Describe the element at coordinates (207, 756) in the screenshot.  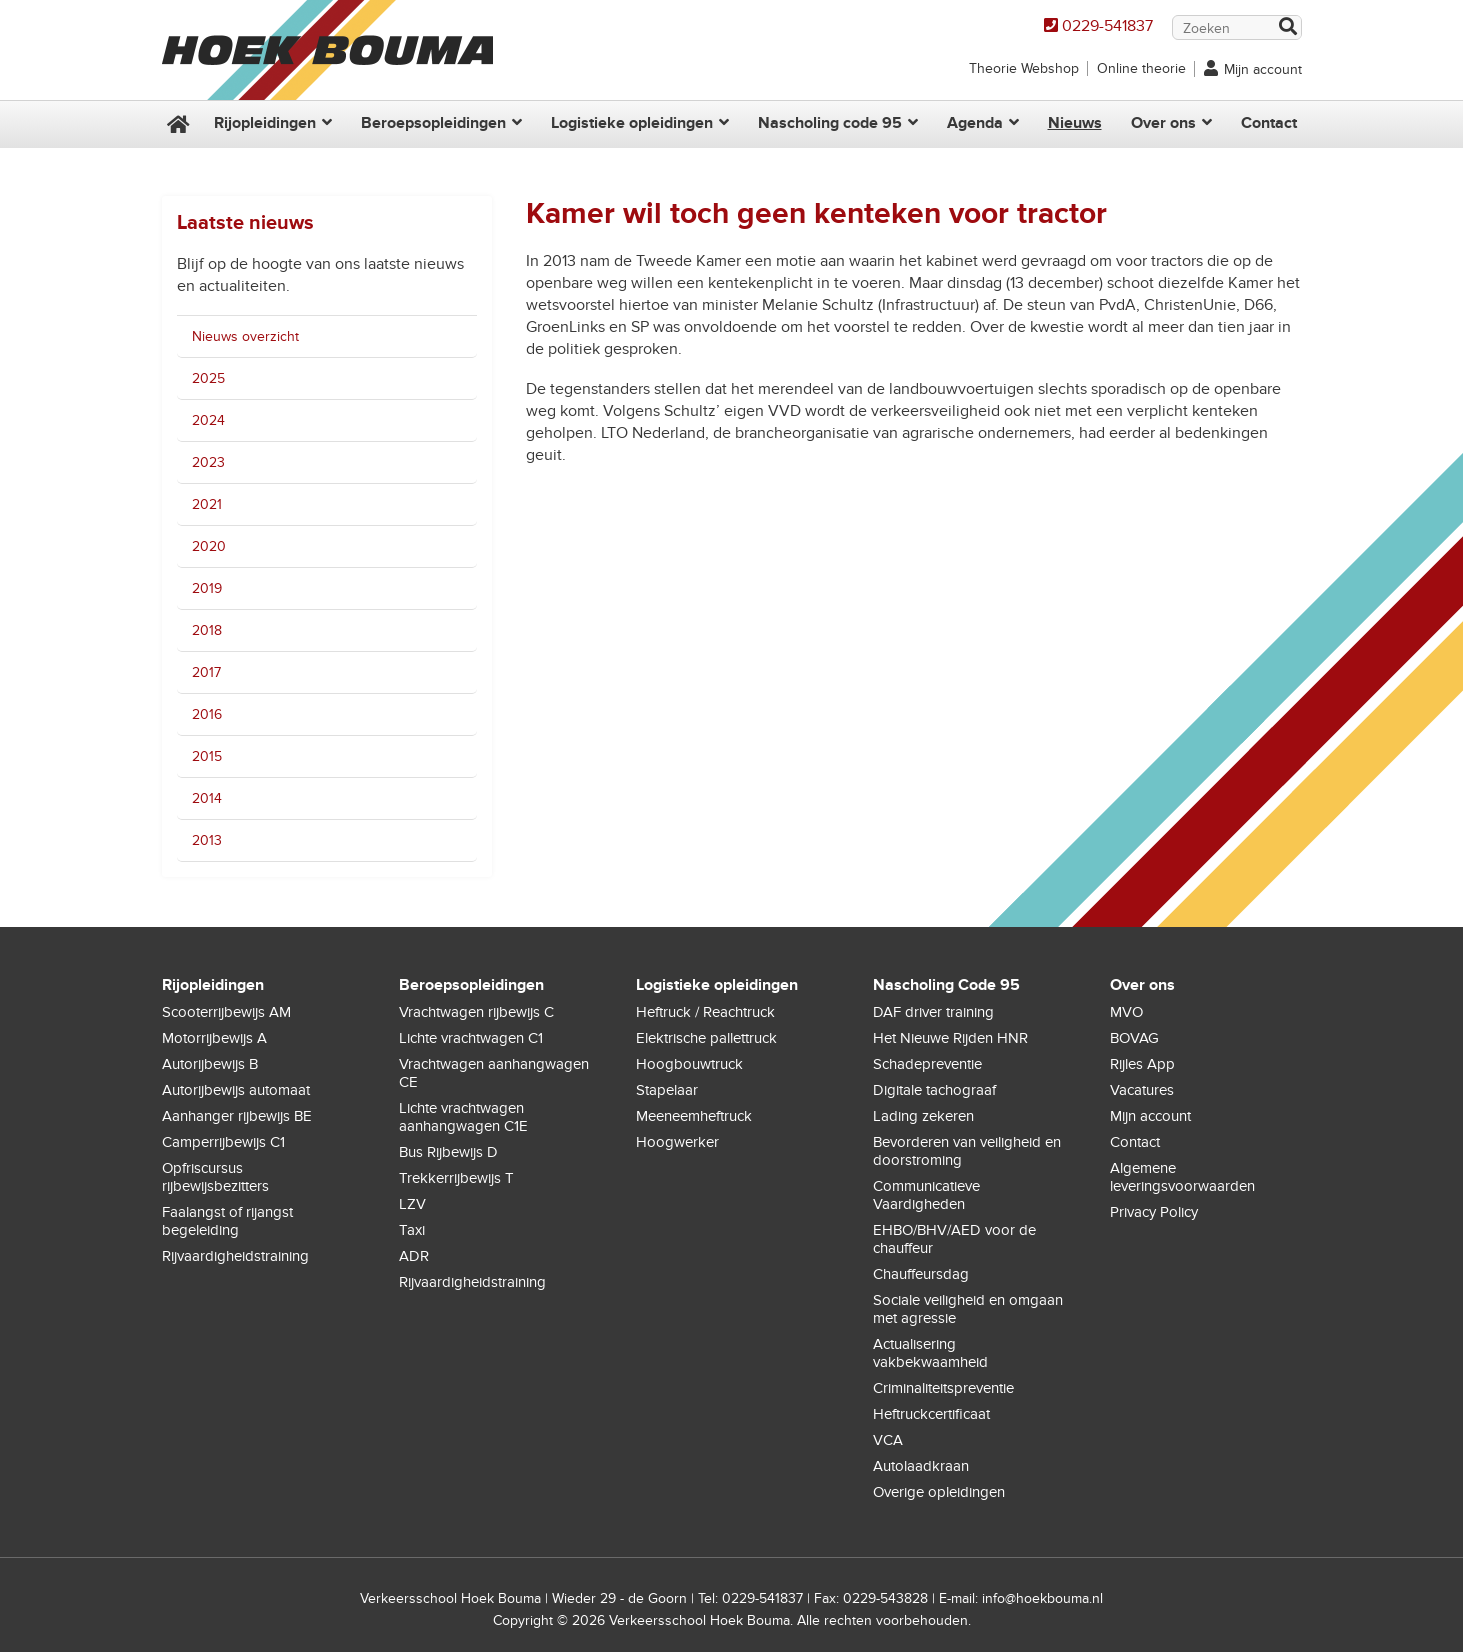
I see `2015` at that location.